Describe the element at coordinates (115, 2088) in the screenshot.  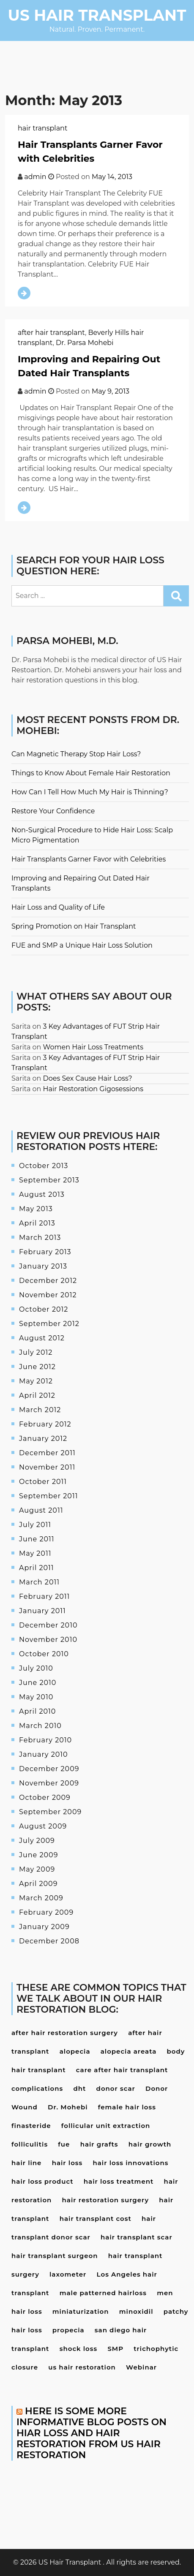
I see `donor scar [donor scar (4 items)]` at that location.